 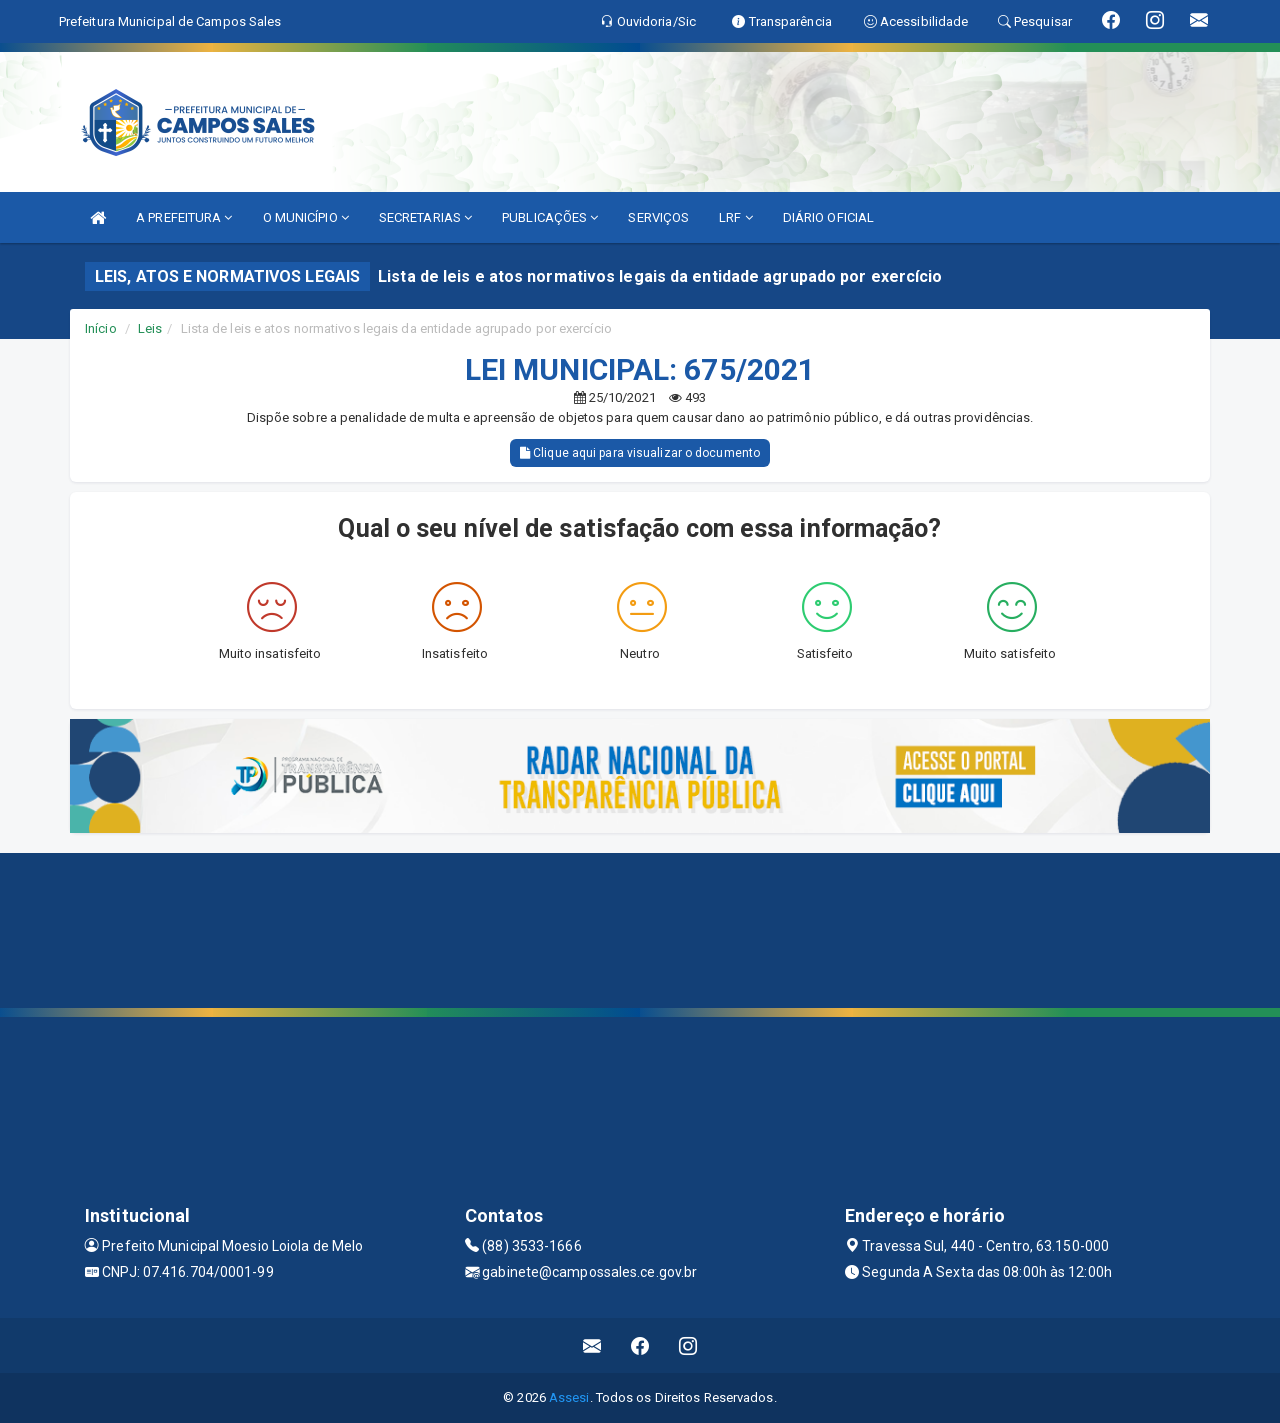 I want to click on O MUNICÍPIO, so click(x=306, y=217).